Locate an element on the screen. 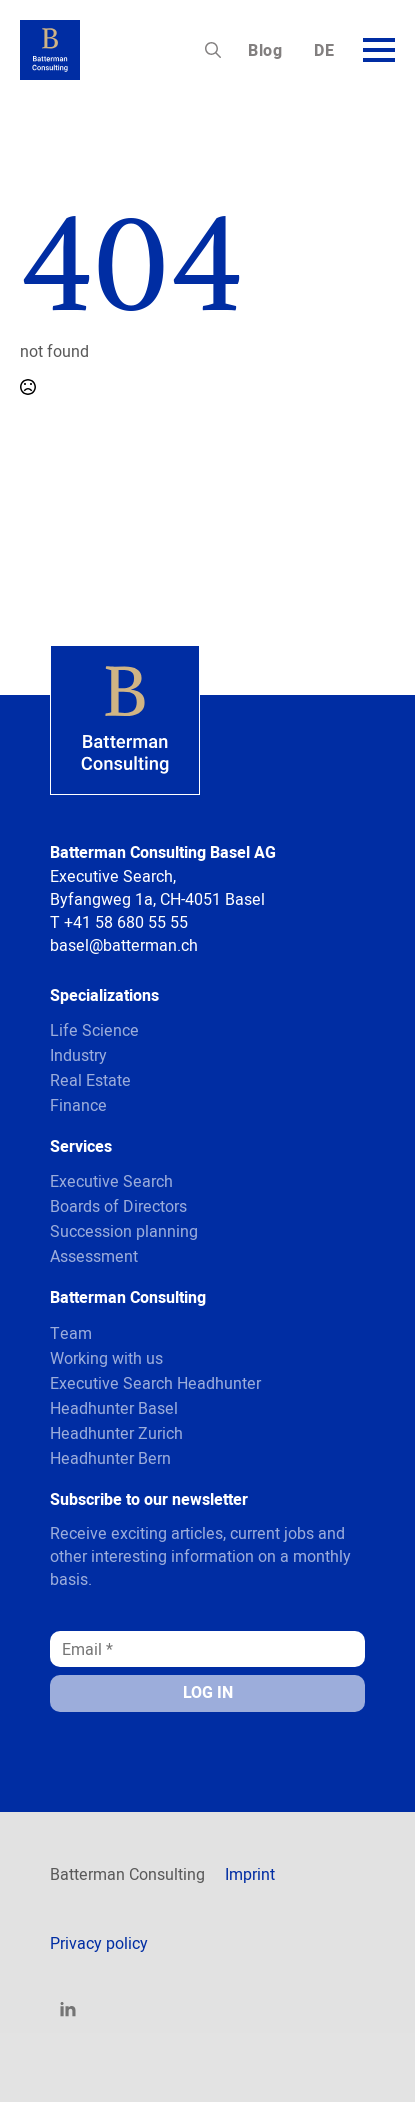 The width and height of the screenshot is (415, 2102). Headhunter Basel is located at coordinates (114, 1408).